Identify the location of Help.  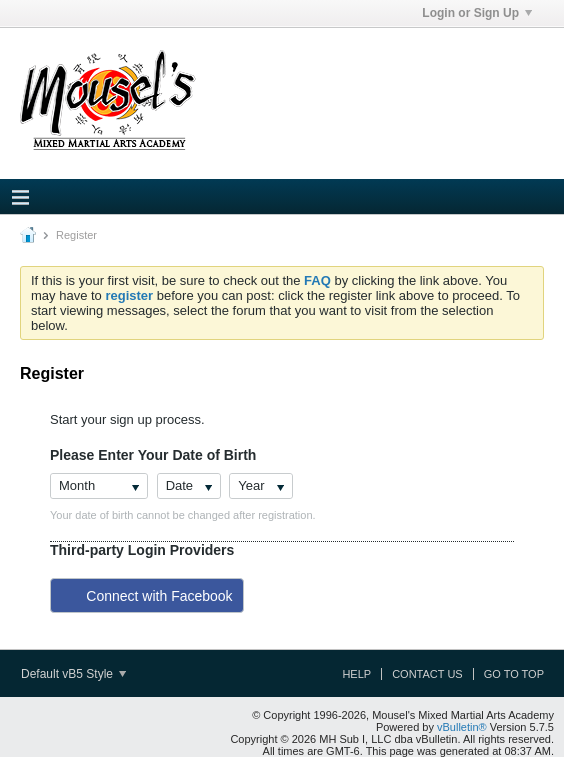
(356, 674).